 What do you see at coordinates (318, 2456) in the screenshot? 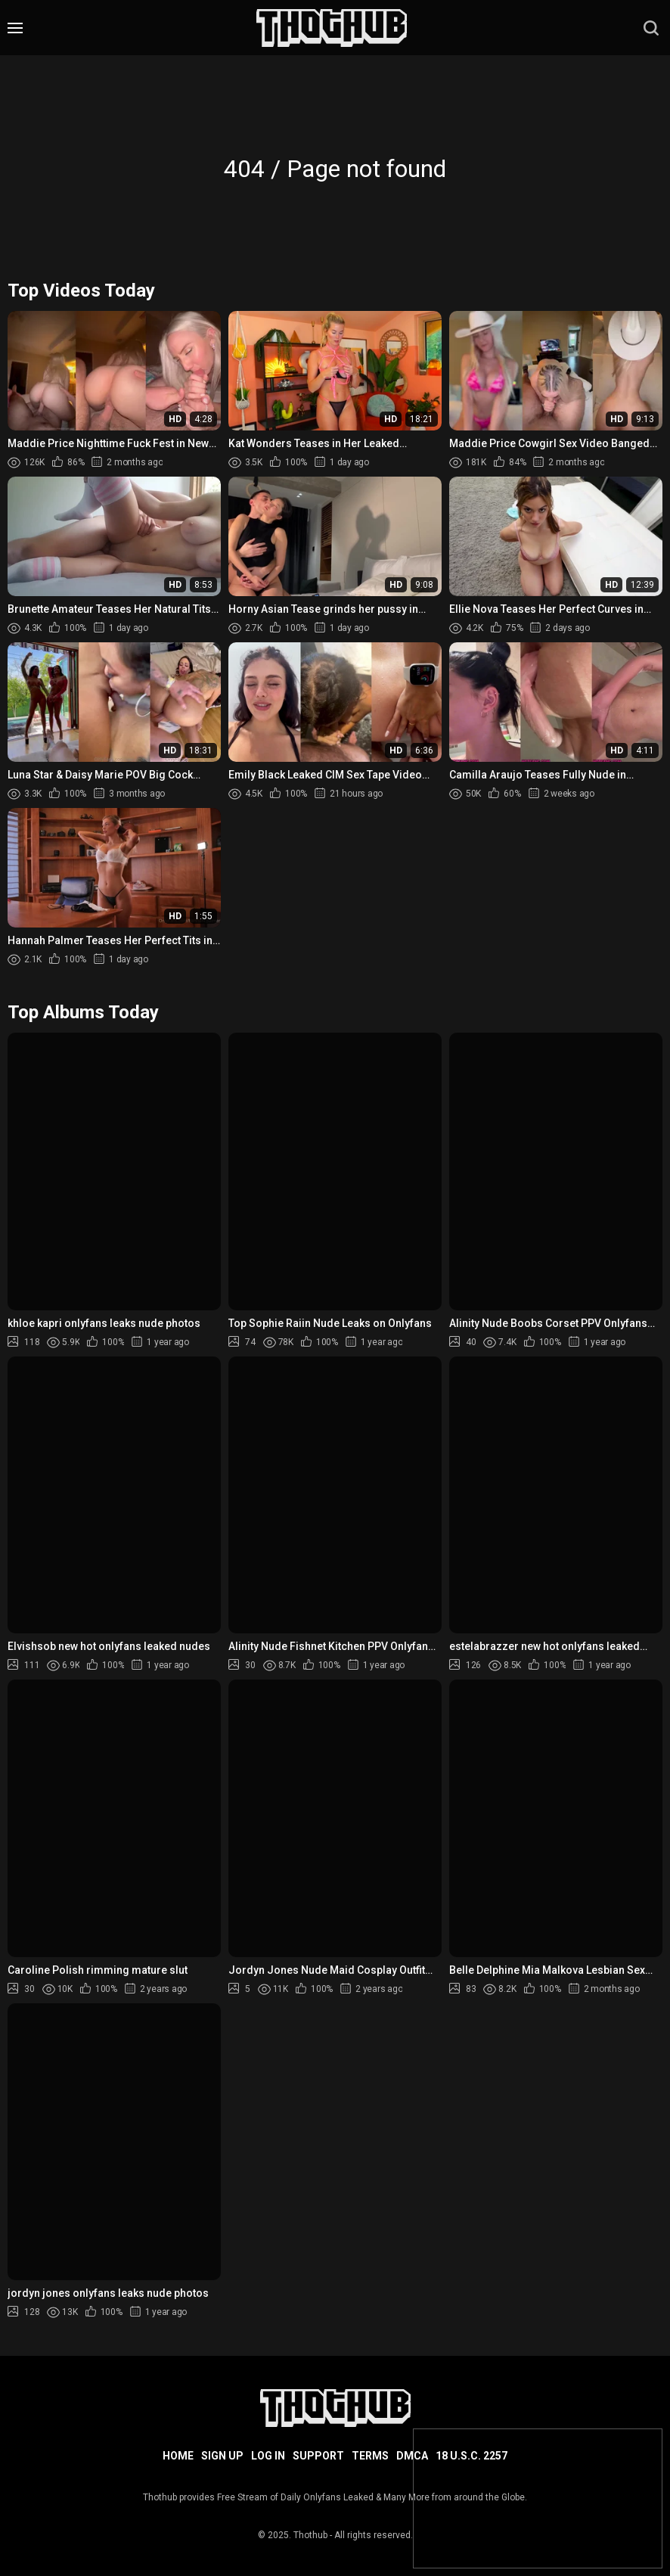
I see `Support` at bounding box center [318, 2456].